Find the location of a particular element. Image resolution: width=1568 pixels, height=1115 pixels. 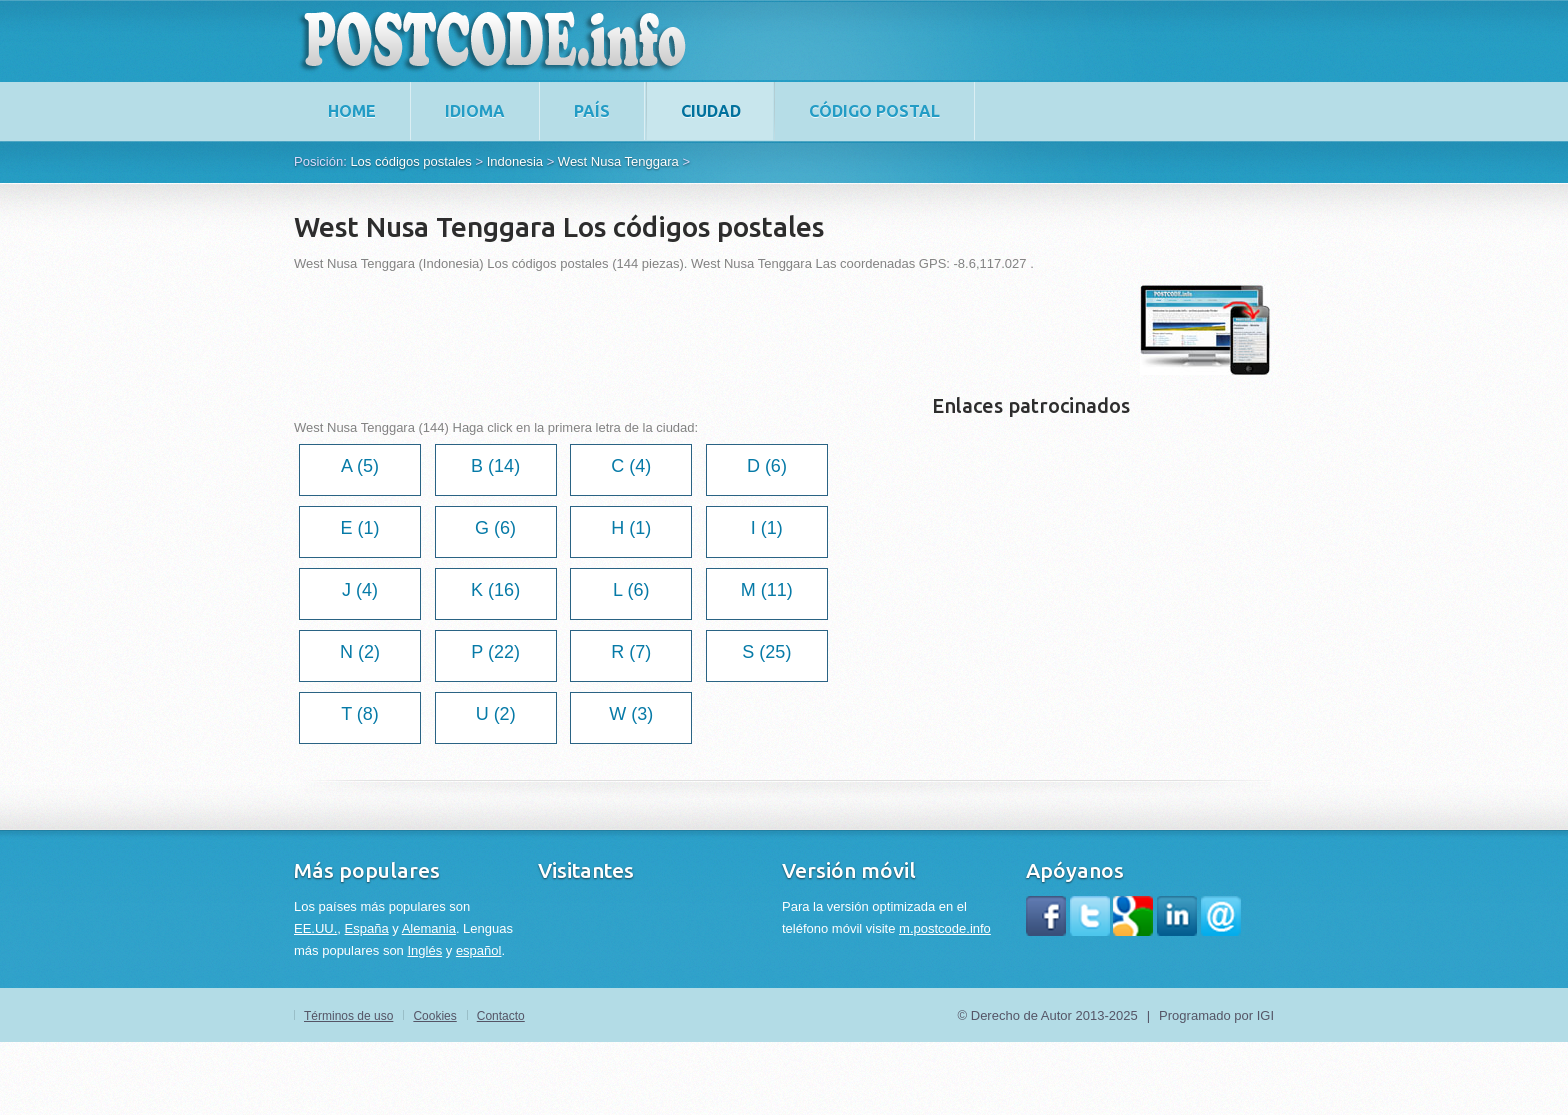

N (2) is located at coordinates (360, 652).